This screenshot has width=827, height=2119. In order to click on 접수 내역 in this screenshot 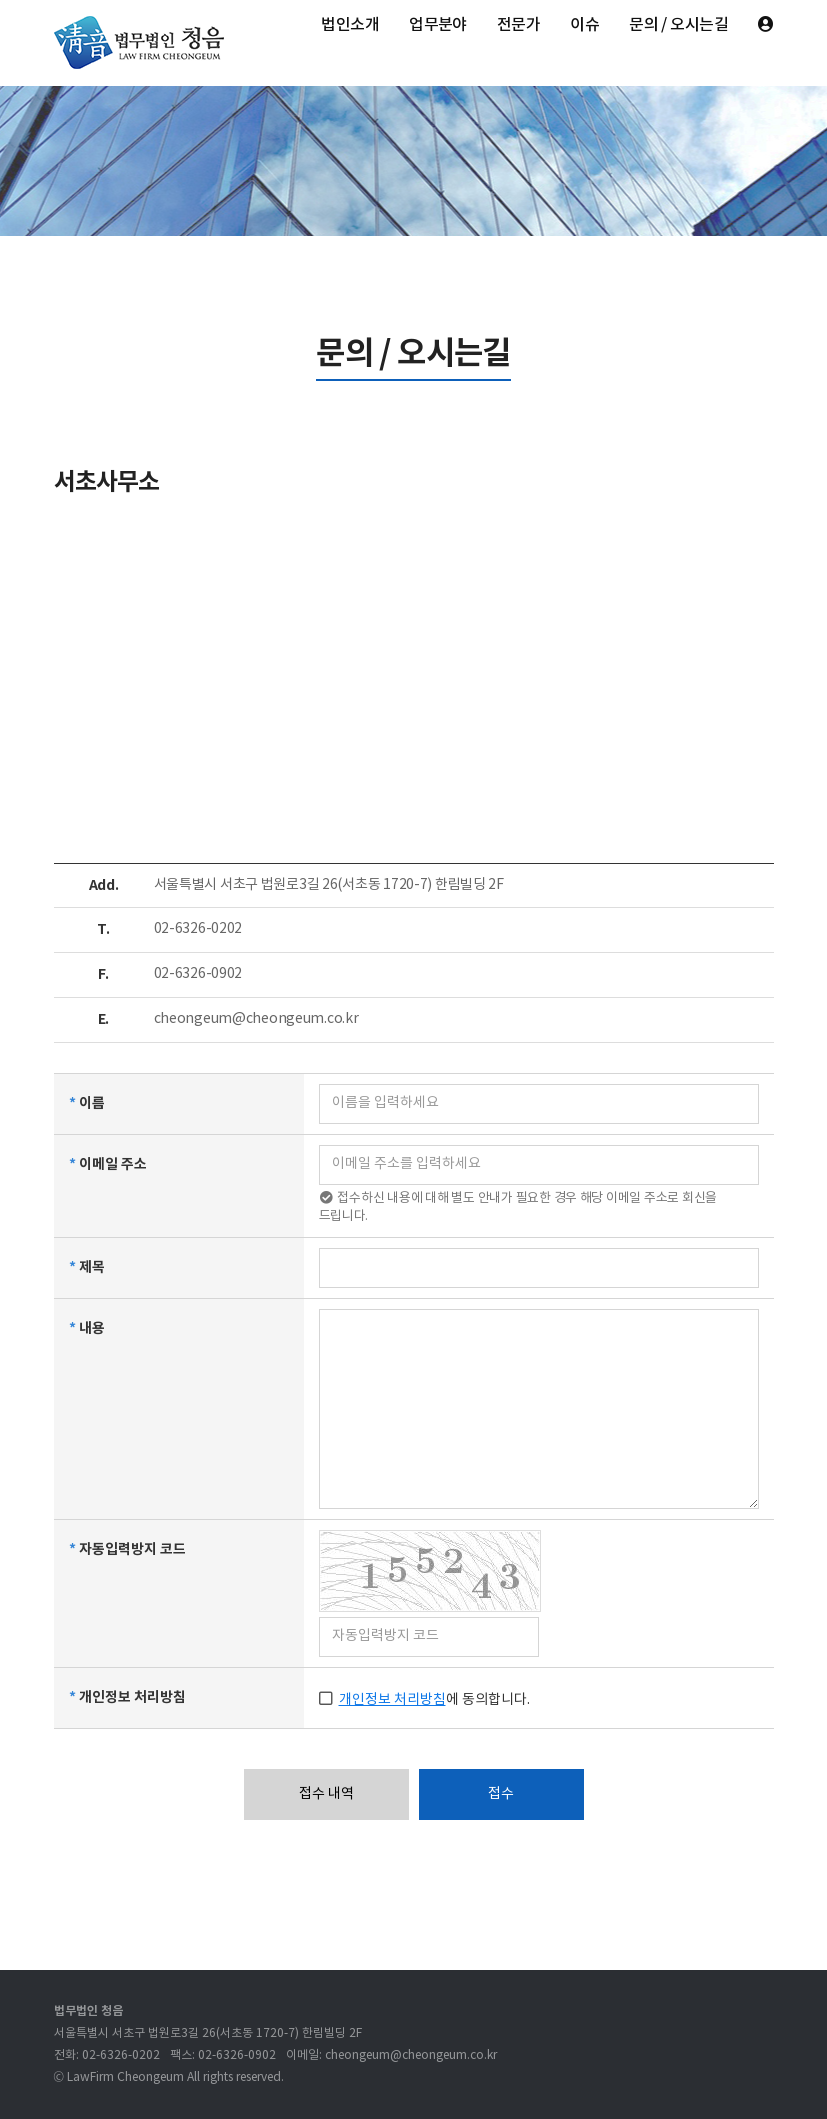, I will do `click(326, 1794)`.